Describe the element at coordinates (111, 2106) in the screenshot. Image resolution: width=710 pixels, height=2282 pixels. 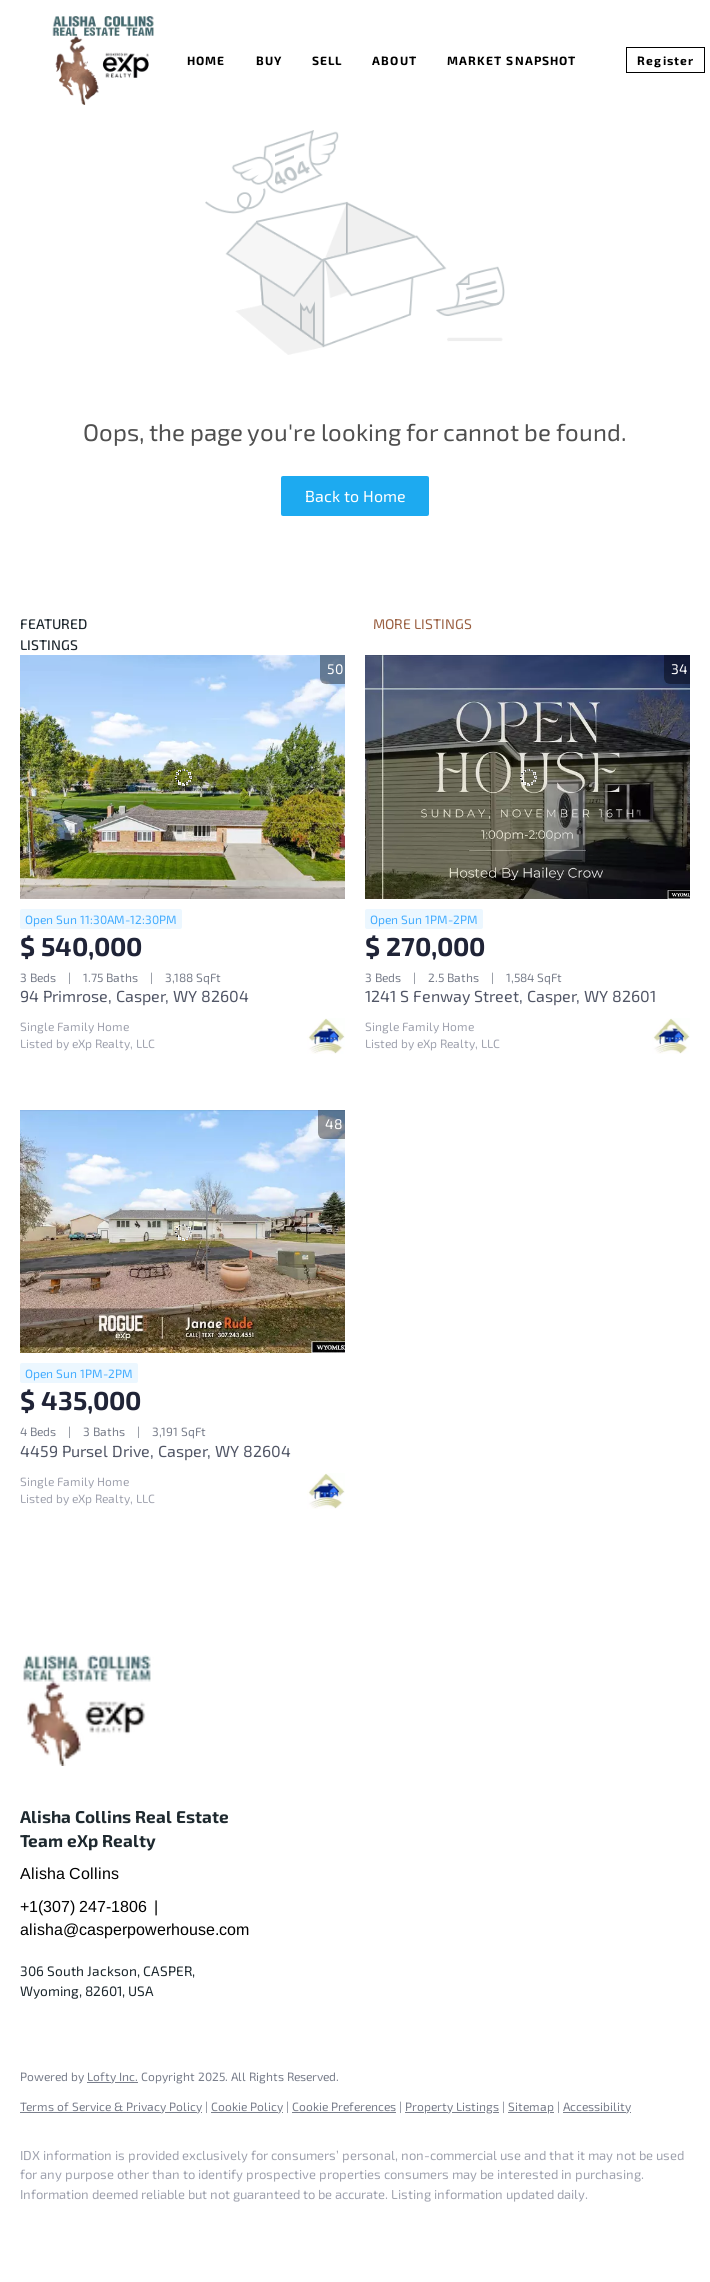
I see `Terms of Service & Privacy Policy` at that location.